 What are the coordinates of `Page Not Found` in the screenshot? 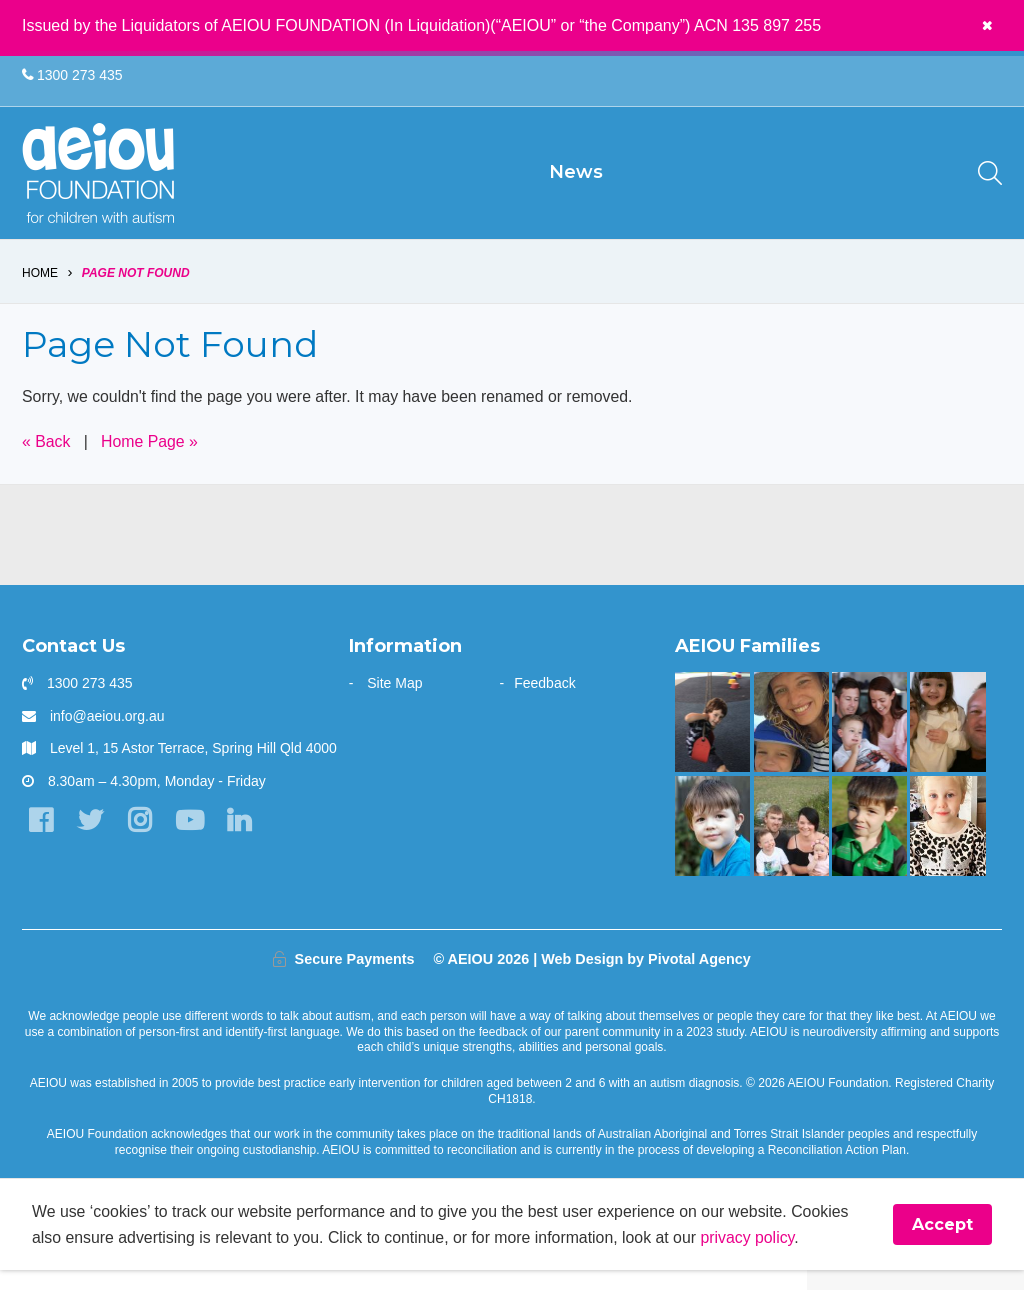 It's located at (136, 292).